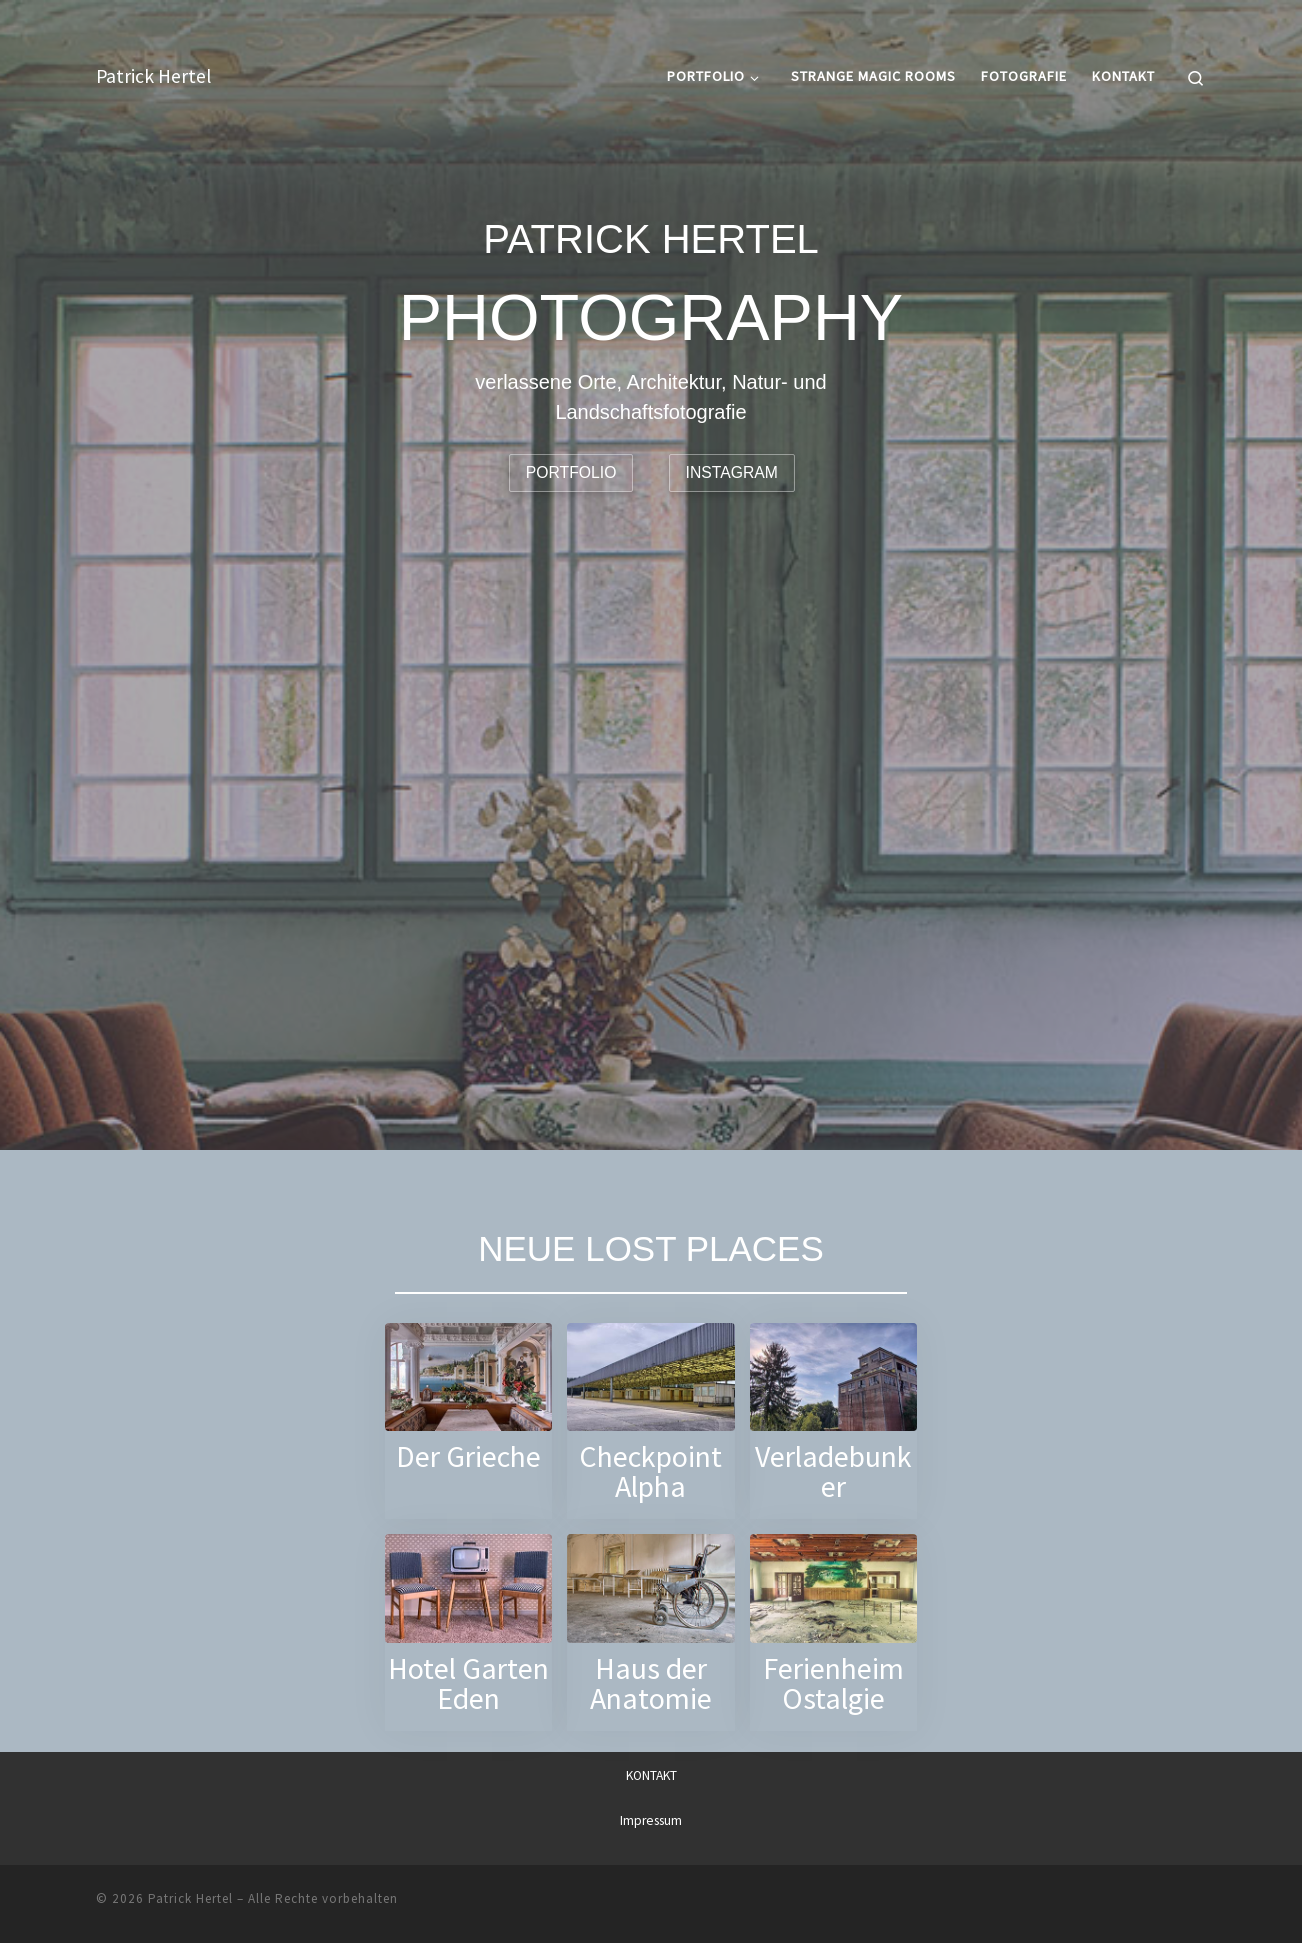 The height and width of the screenshot is (1943, 1302). Describe the element at coordinates (833, 1684) in the screenshot. I see `Ferienheim Ostalgie` at that location.